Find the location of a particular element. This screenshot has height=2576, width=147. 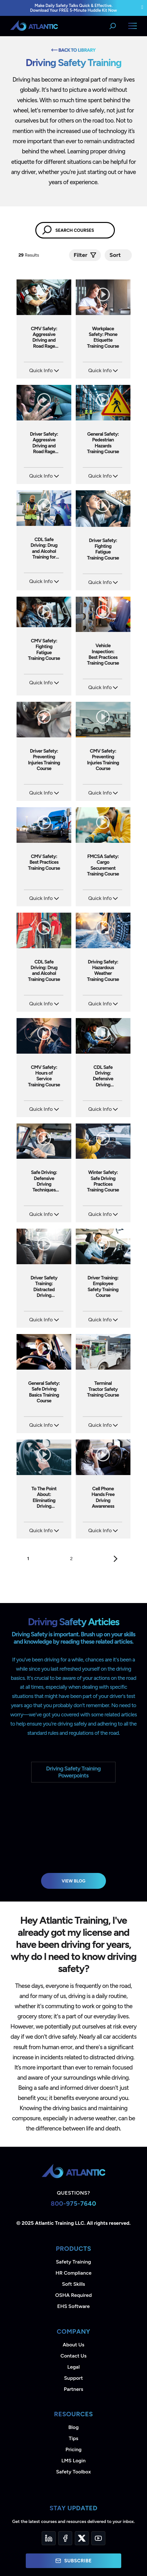

[Twitter] is located at coordinates (82, 2538).